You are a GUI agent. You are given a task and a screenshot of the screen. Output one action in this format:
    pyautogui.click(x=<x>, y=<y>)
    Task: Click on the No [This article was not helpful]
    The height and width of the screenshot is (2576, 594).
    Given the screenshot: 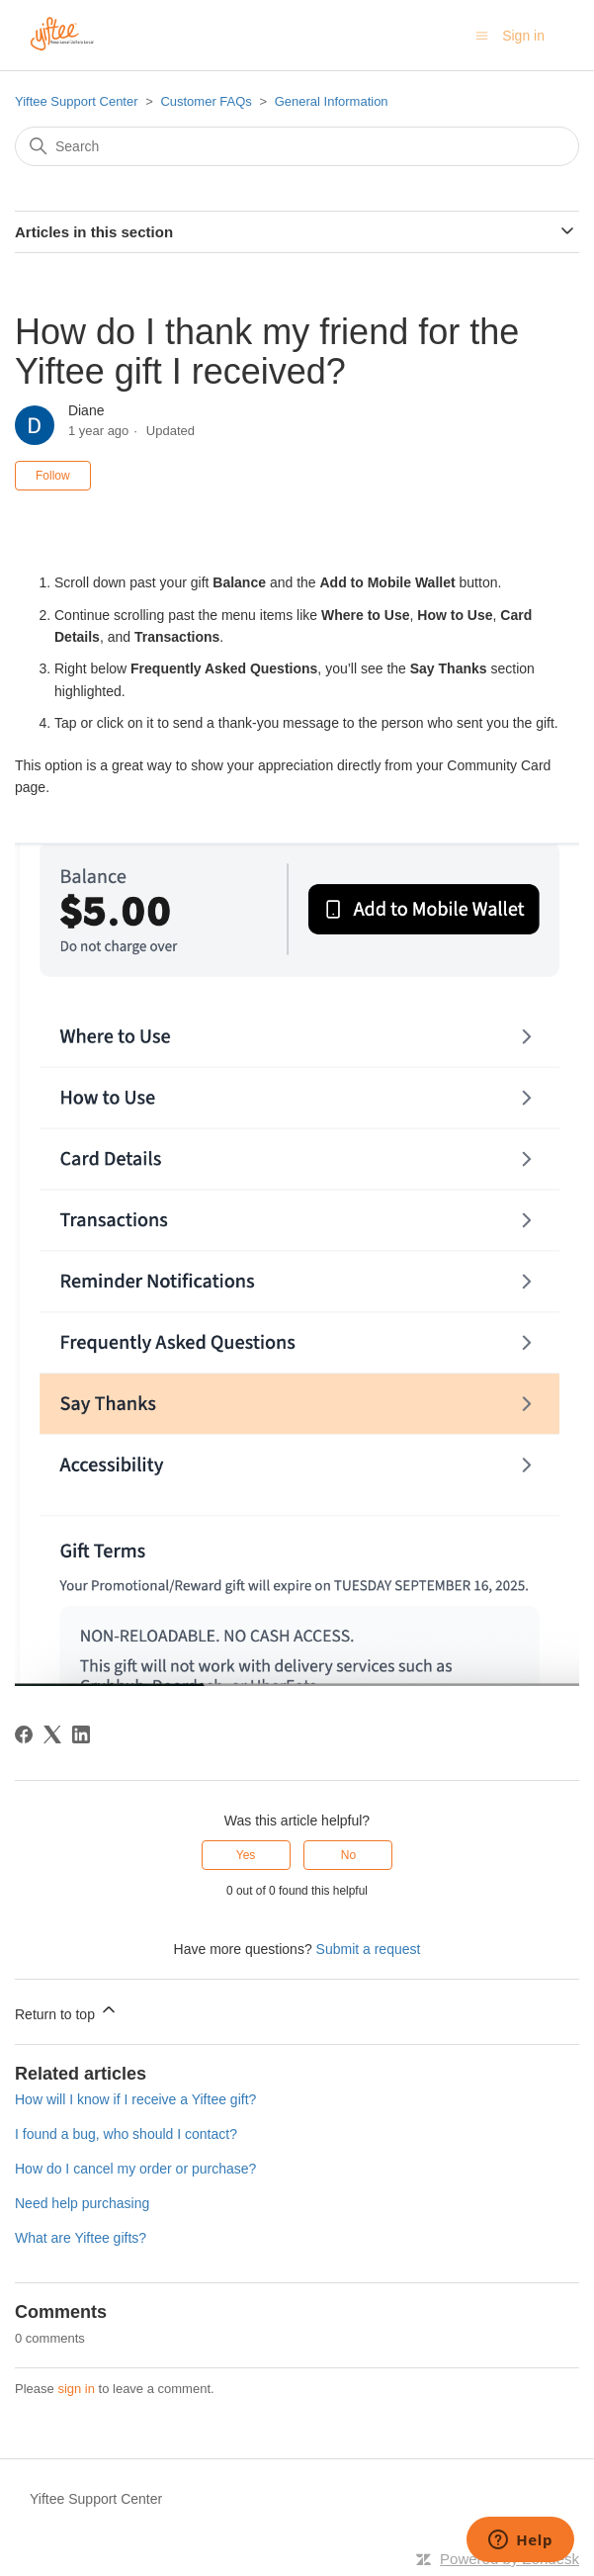 What is the action you would take?
    pyautogui.click(x=348, y=1855)
    